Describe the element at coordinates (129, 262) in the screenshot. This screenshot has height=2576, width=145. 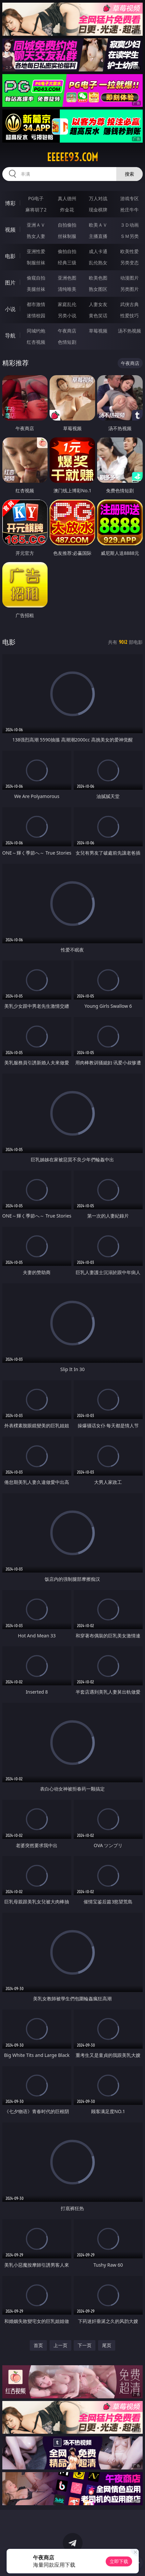
I see `另类变态` at that location.